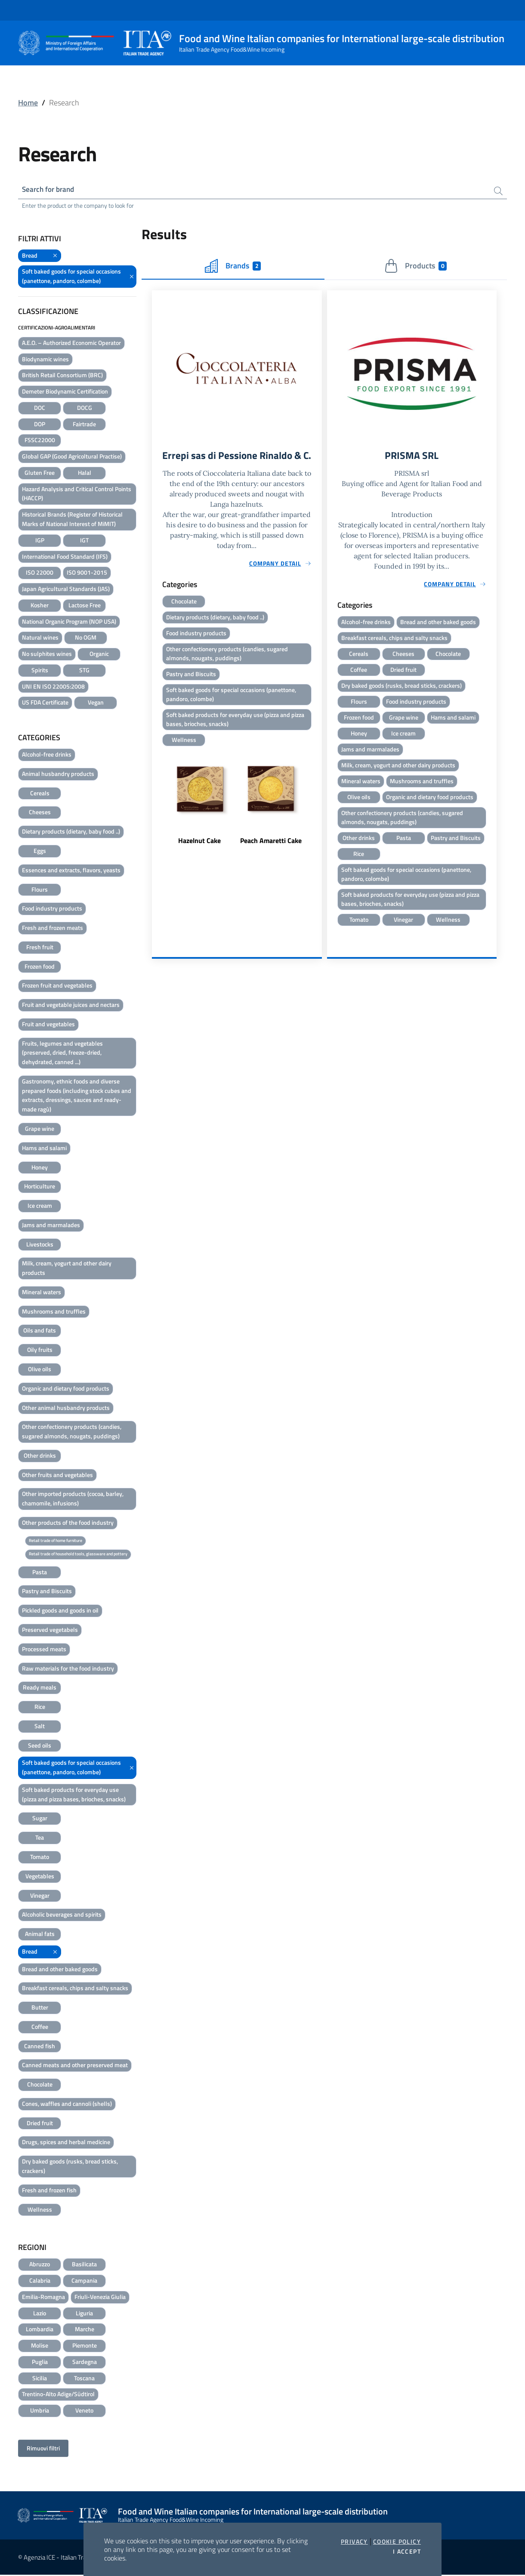 The image size is (525, 2576). Describe the element at coordinates (39, 2008) in the screenshot. I see `Butter` at that location.